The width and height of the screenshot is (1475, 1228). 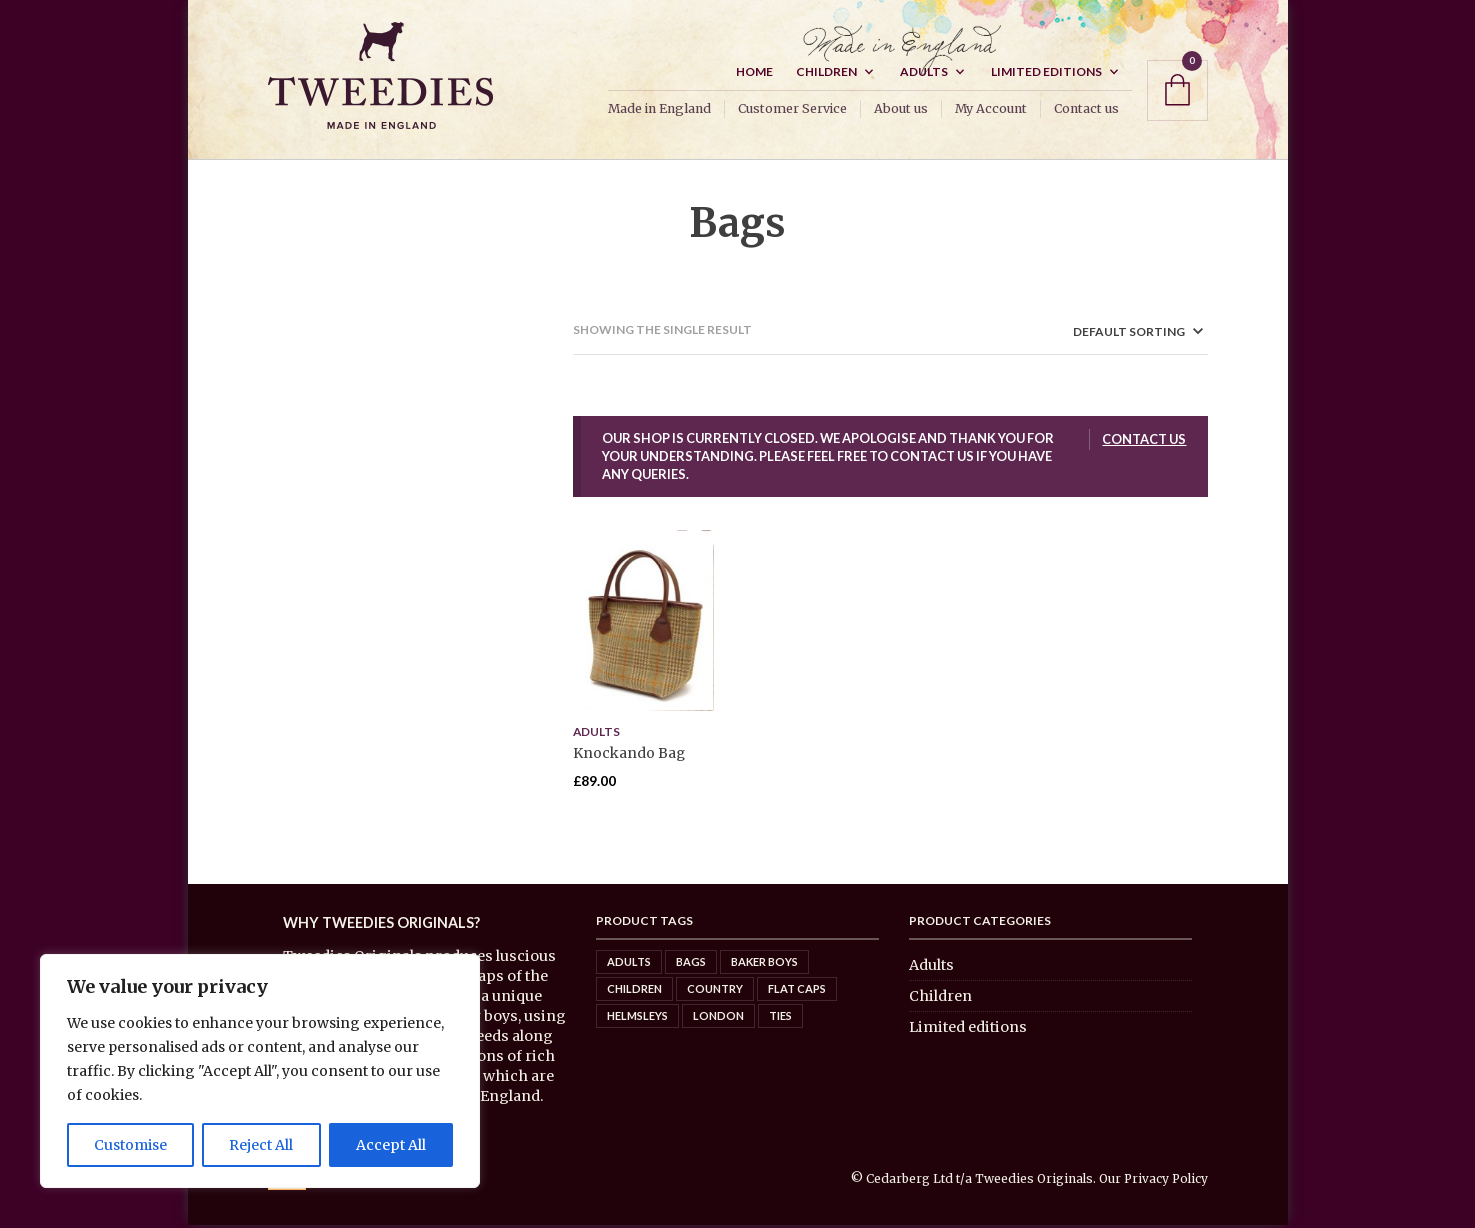 I want to click on About us, so click(x=901, y=111).